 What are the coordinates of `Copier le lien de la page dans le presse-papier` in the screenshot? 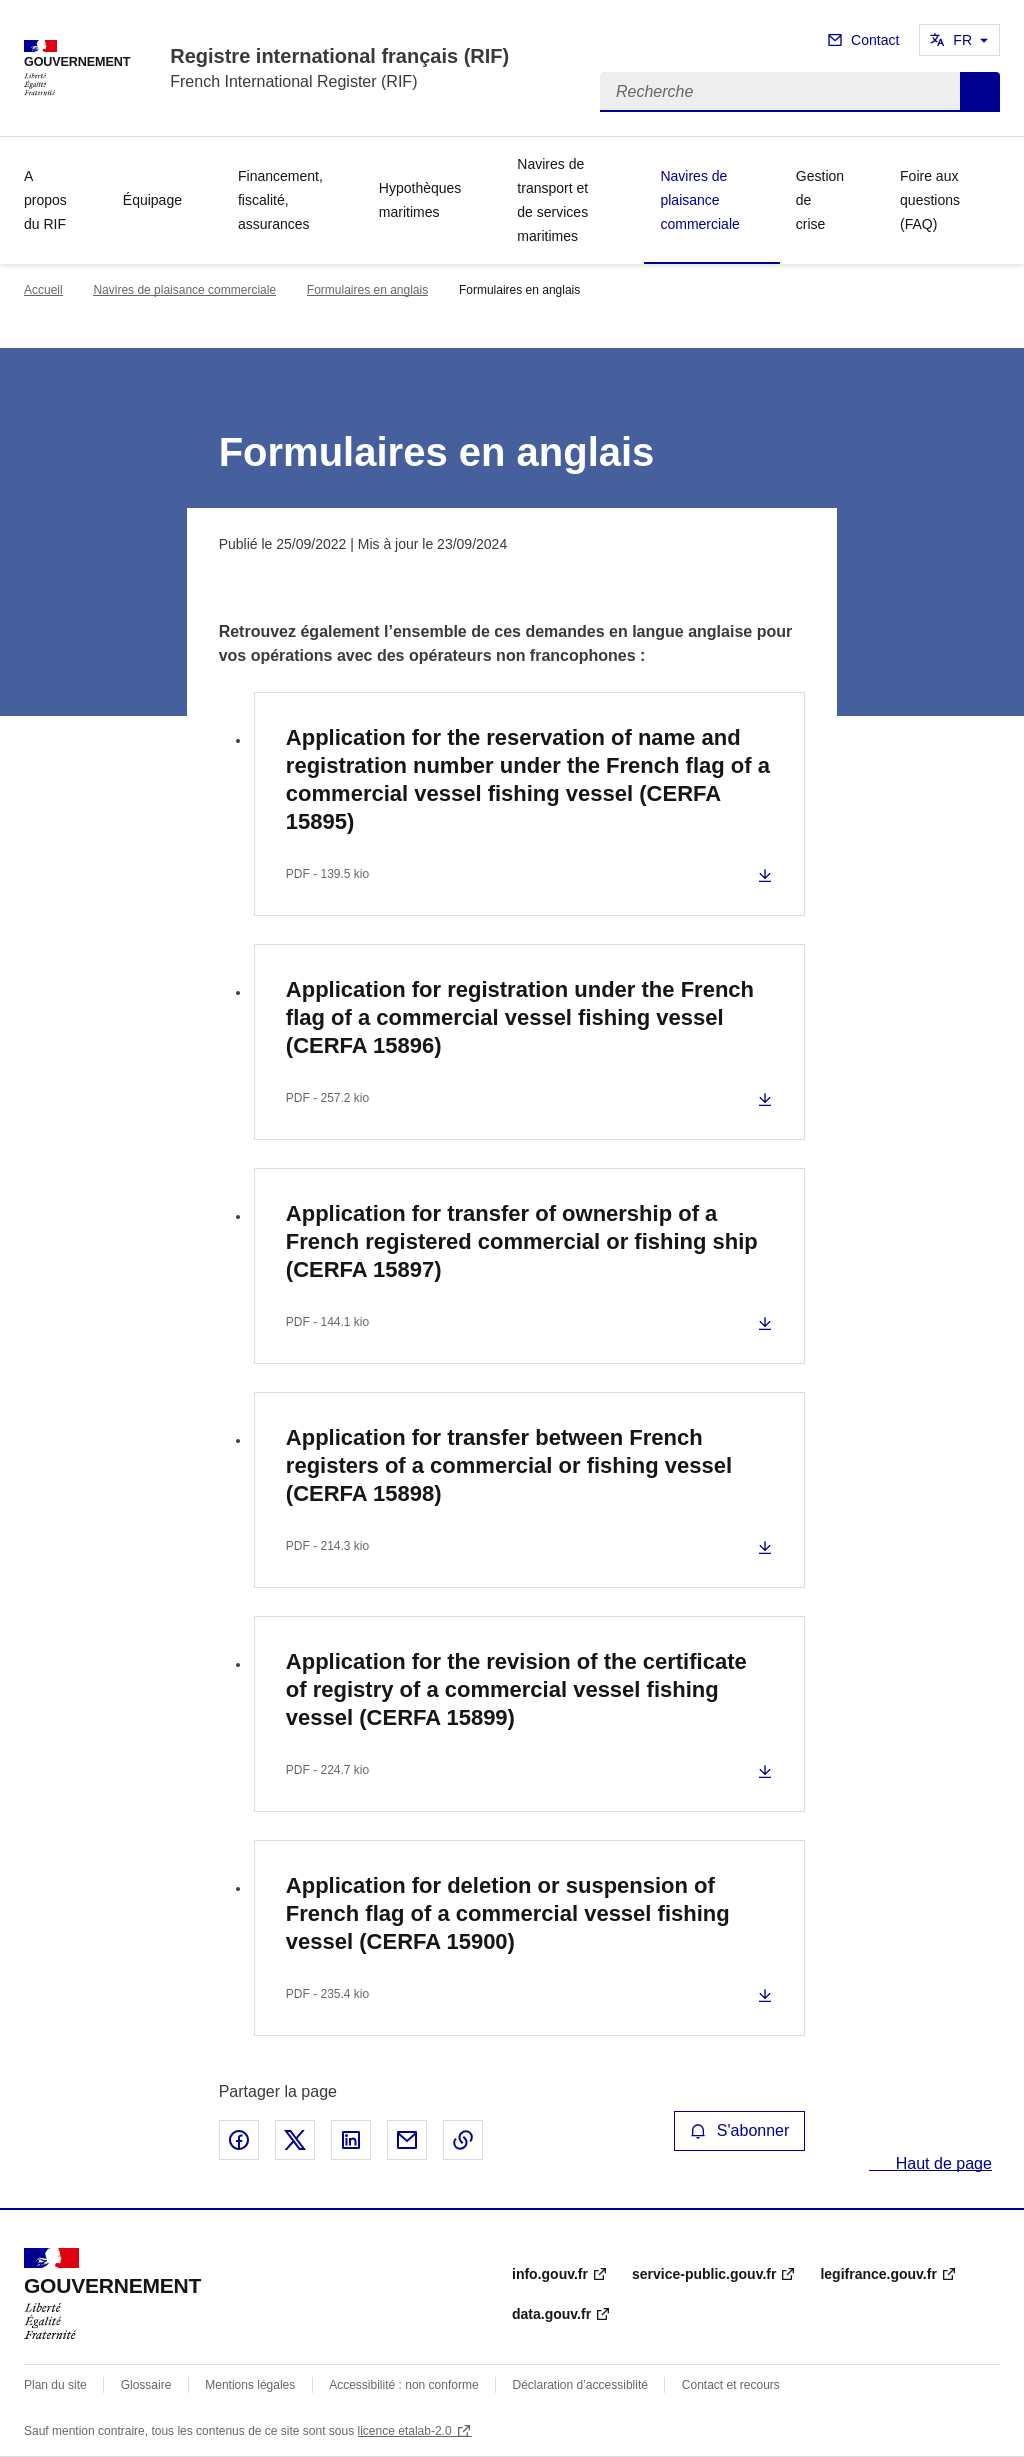 It's located at (463, 2140).